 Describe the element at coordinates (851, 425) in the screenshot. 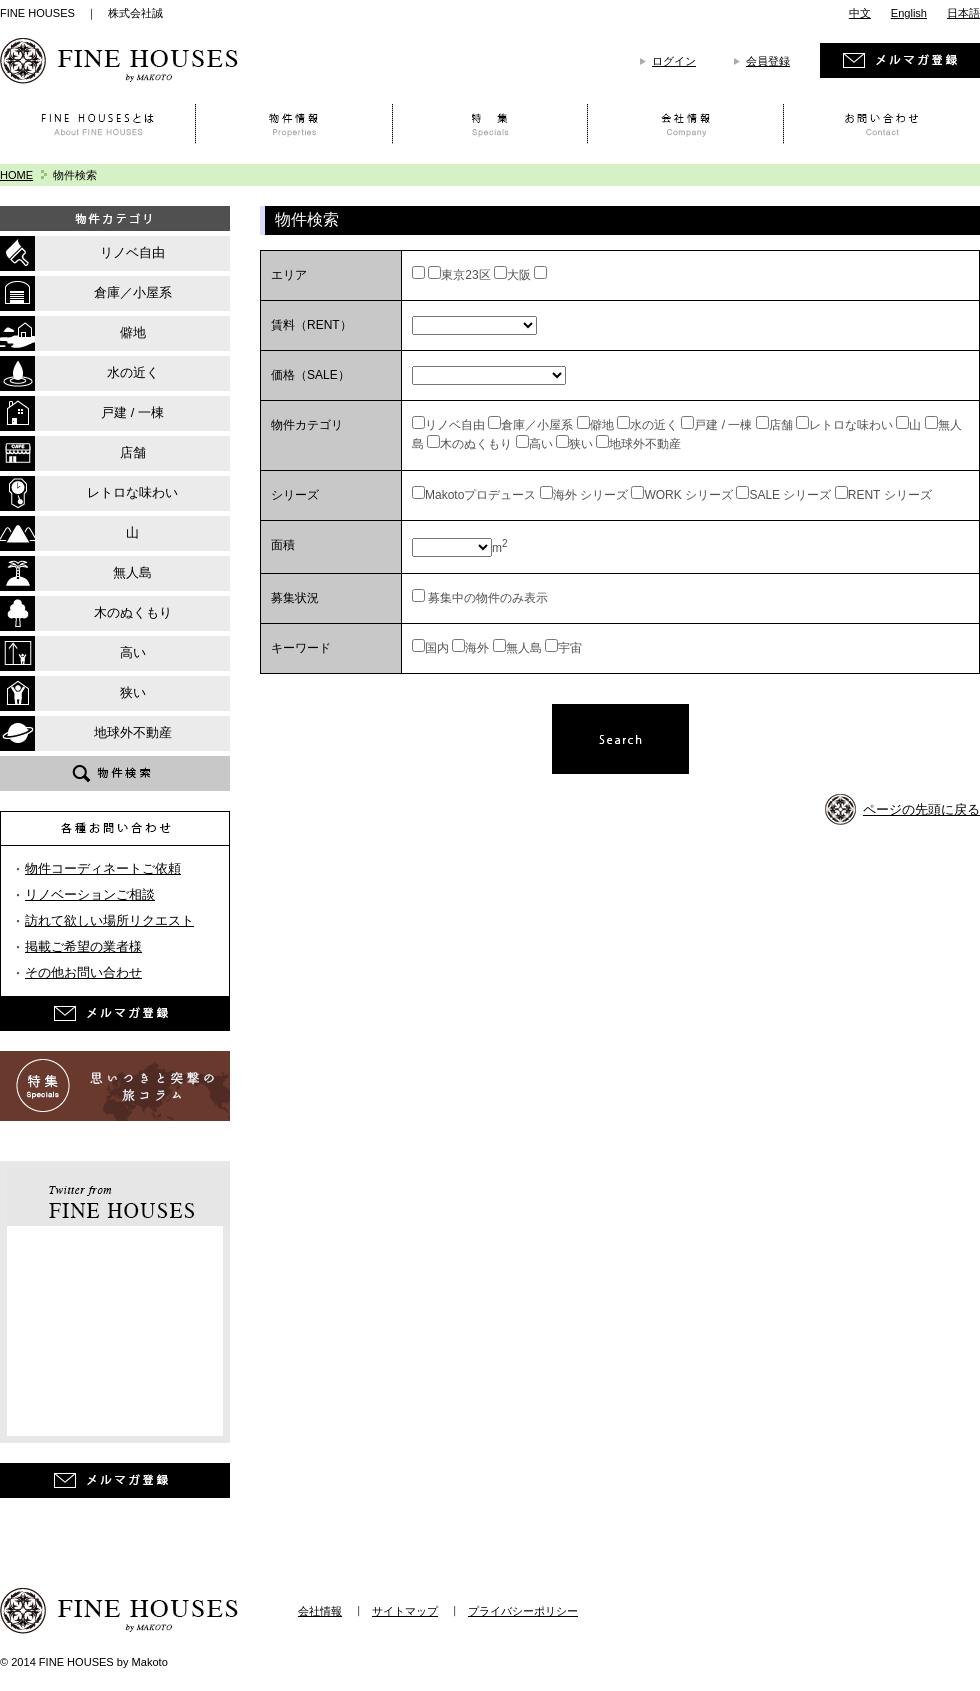

I see `レトロな味わい` at that location.